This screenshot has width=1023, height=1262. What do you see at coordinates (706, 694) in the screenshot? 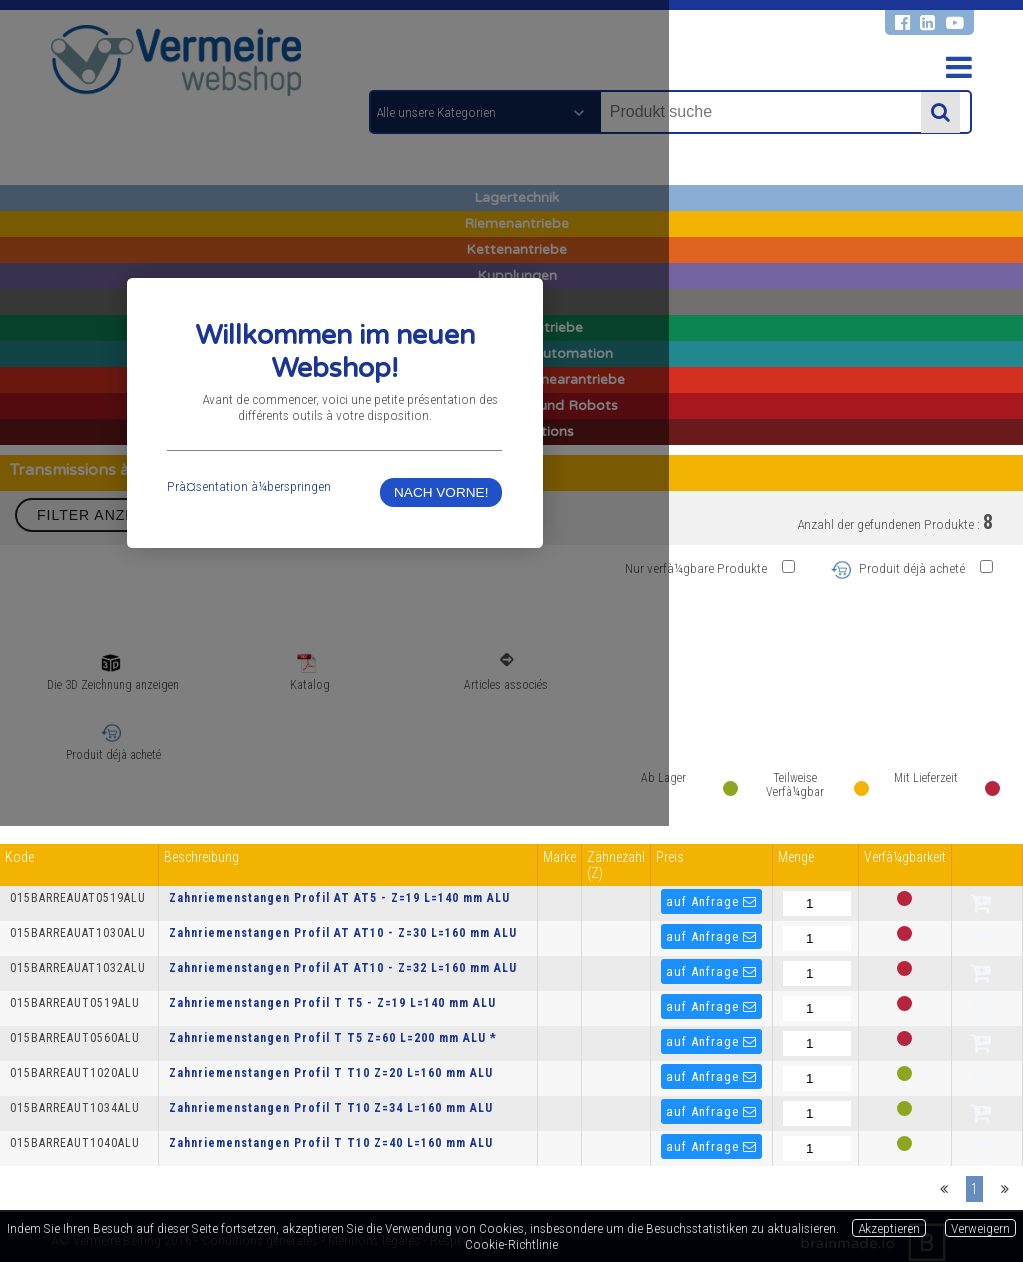
I see `NACH VORNE!` at bounding box center [706, 694].